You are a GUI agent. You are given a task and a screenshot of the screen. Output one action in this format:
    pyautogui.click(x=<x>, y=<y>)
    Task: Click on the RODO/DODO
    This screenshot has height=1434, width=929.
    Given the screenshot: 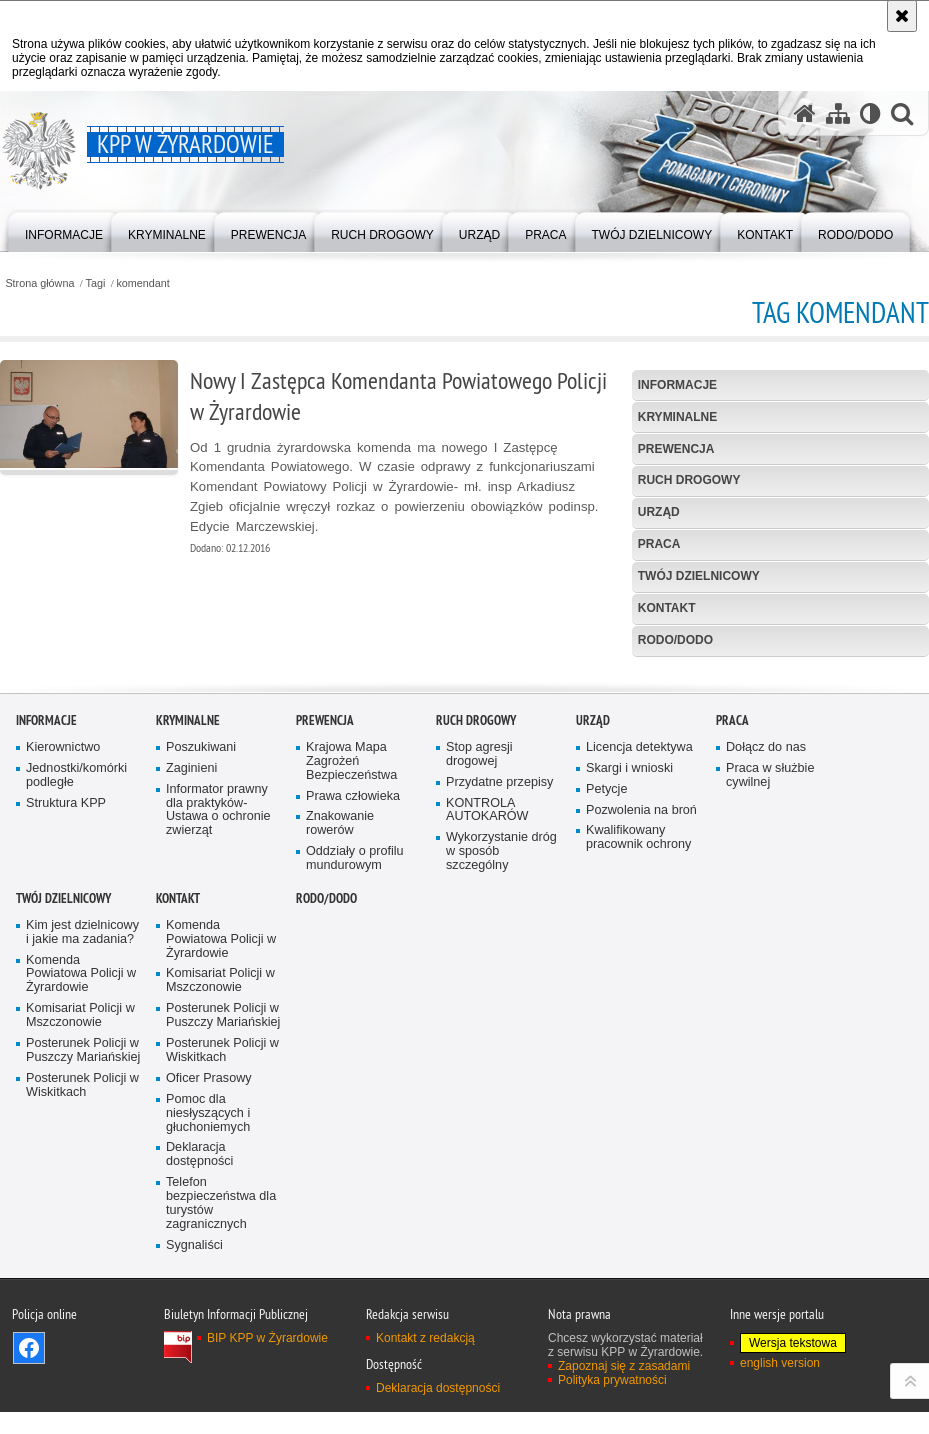 What is the action you would take?
    pyautogui.click(x=675, y=640)
    